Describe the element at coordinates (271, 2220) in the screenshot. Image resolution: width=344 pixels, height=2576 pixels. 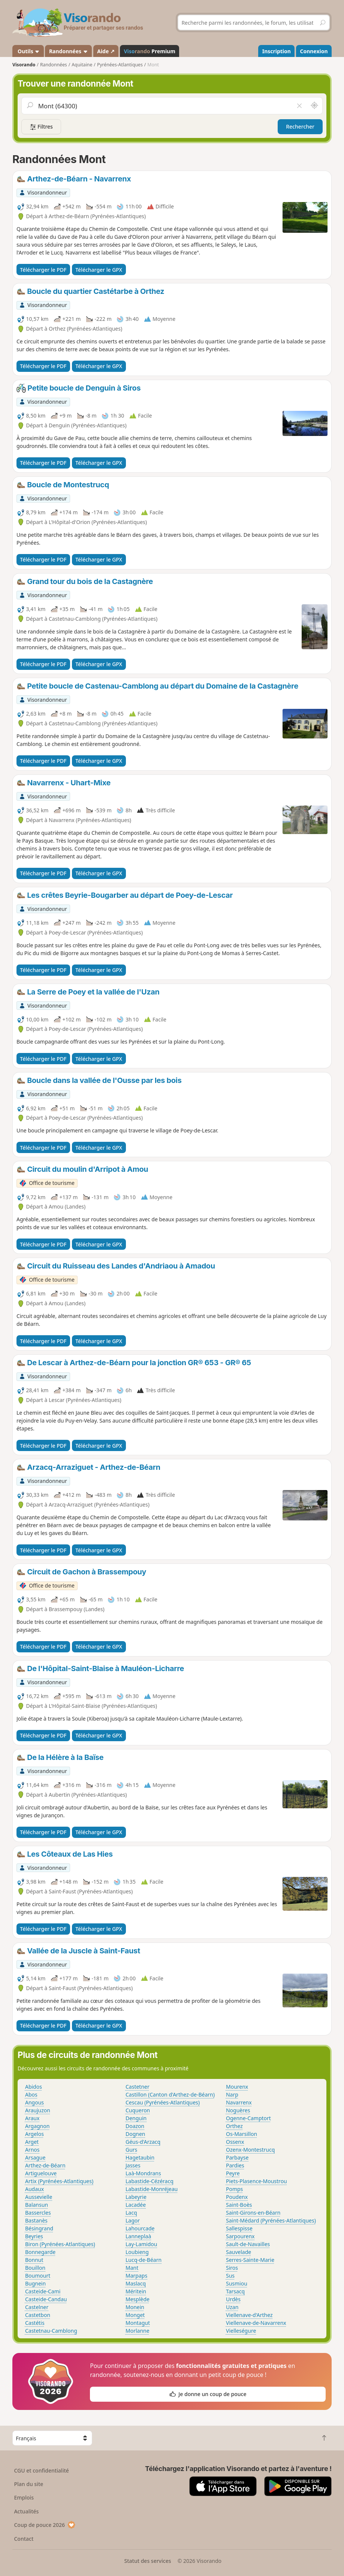
I see `Saint-Médard (Pyrénées-Atlantiques)` at that location.